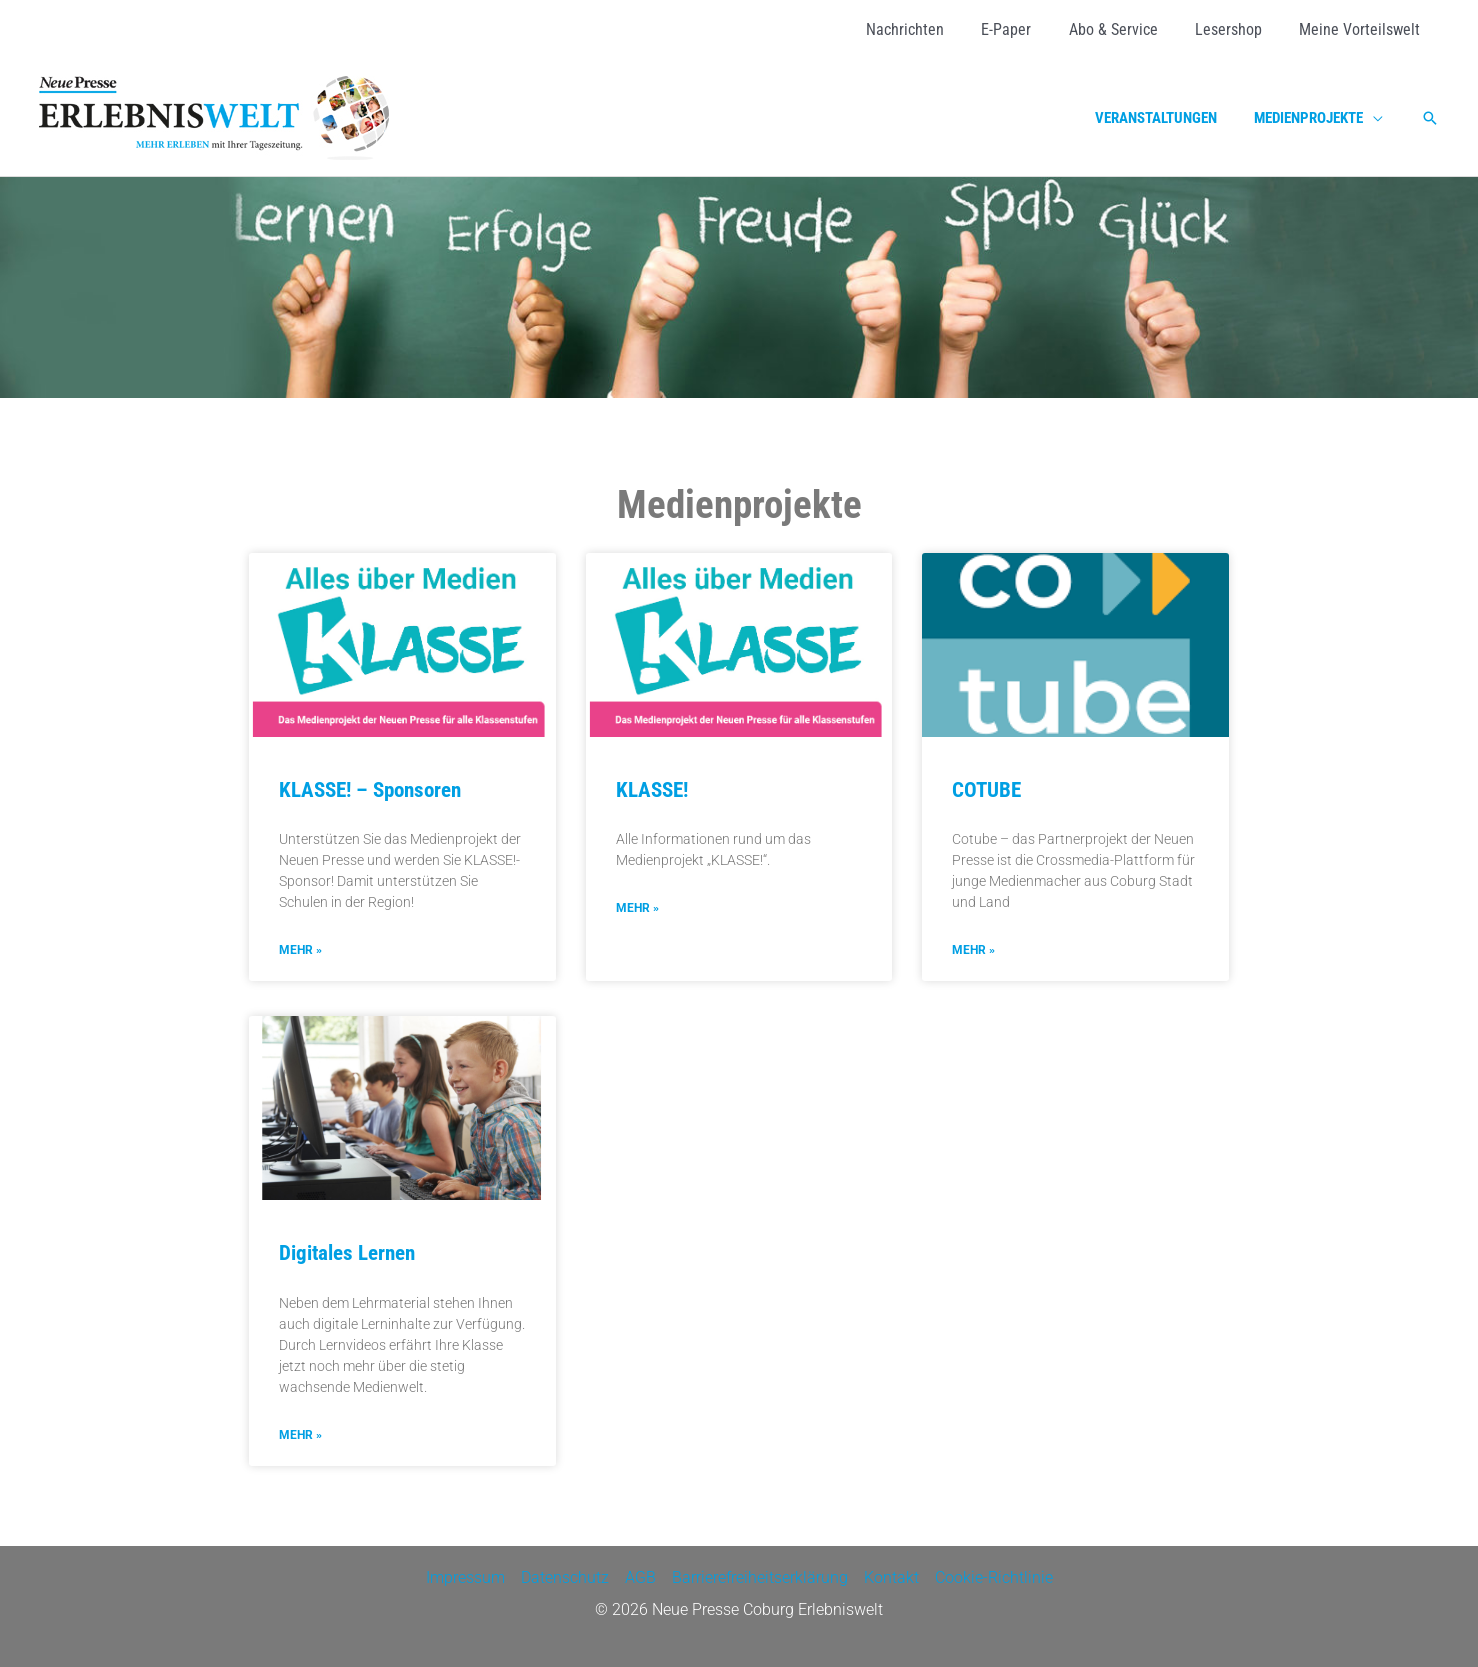 The width and height of the screenshot is (1478, 1667). Describe the element at coordinates (637, 908) in the screenshot. I see `mehr » [Mehr über KLASSE!]` at that location.